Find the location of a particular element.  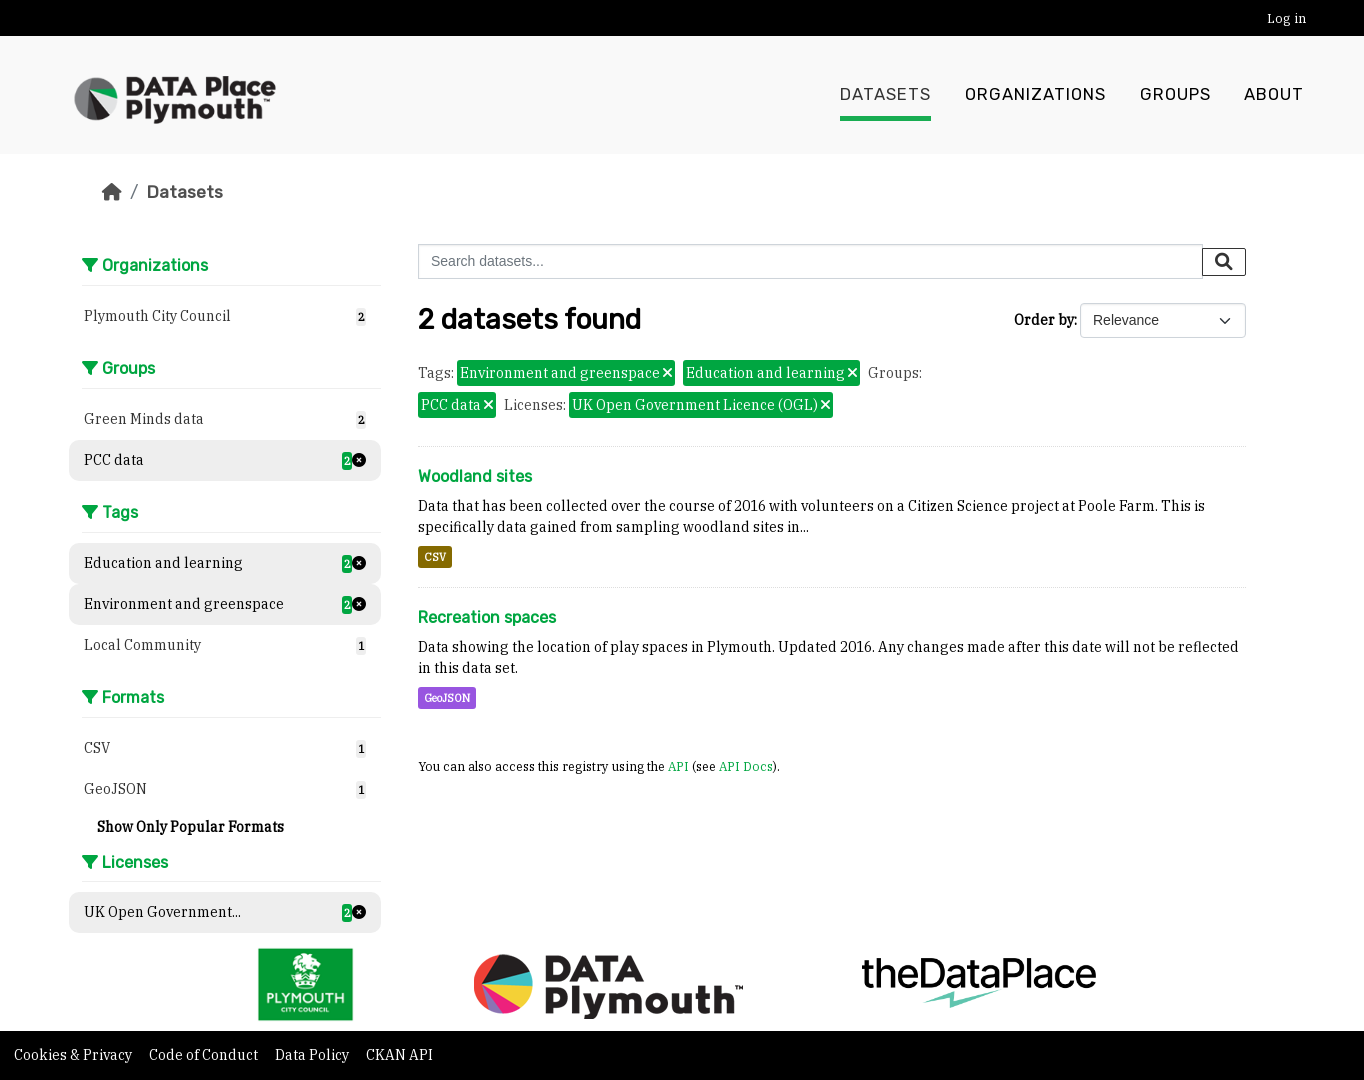

[Search datasets...] is located at coordinates (810, 261).